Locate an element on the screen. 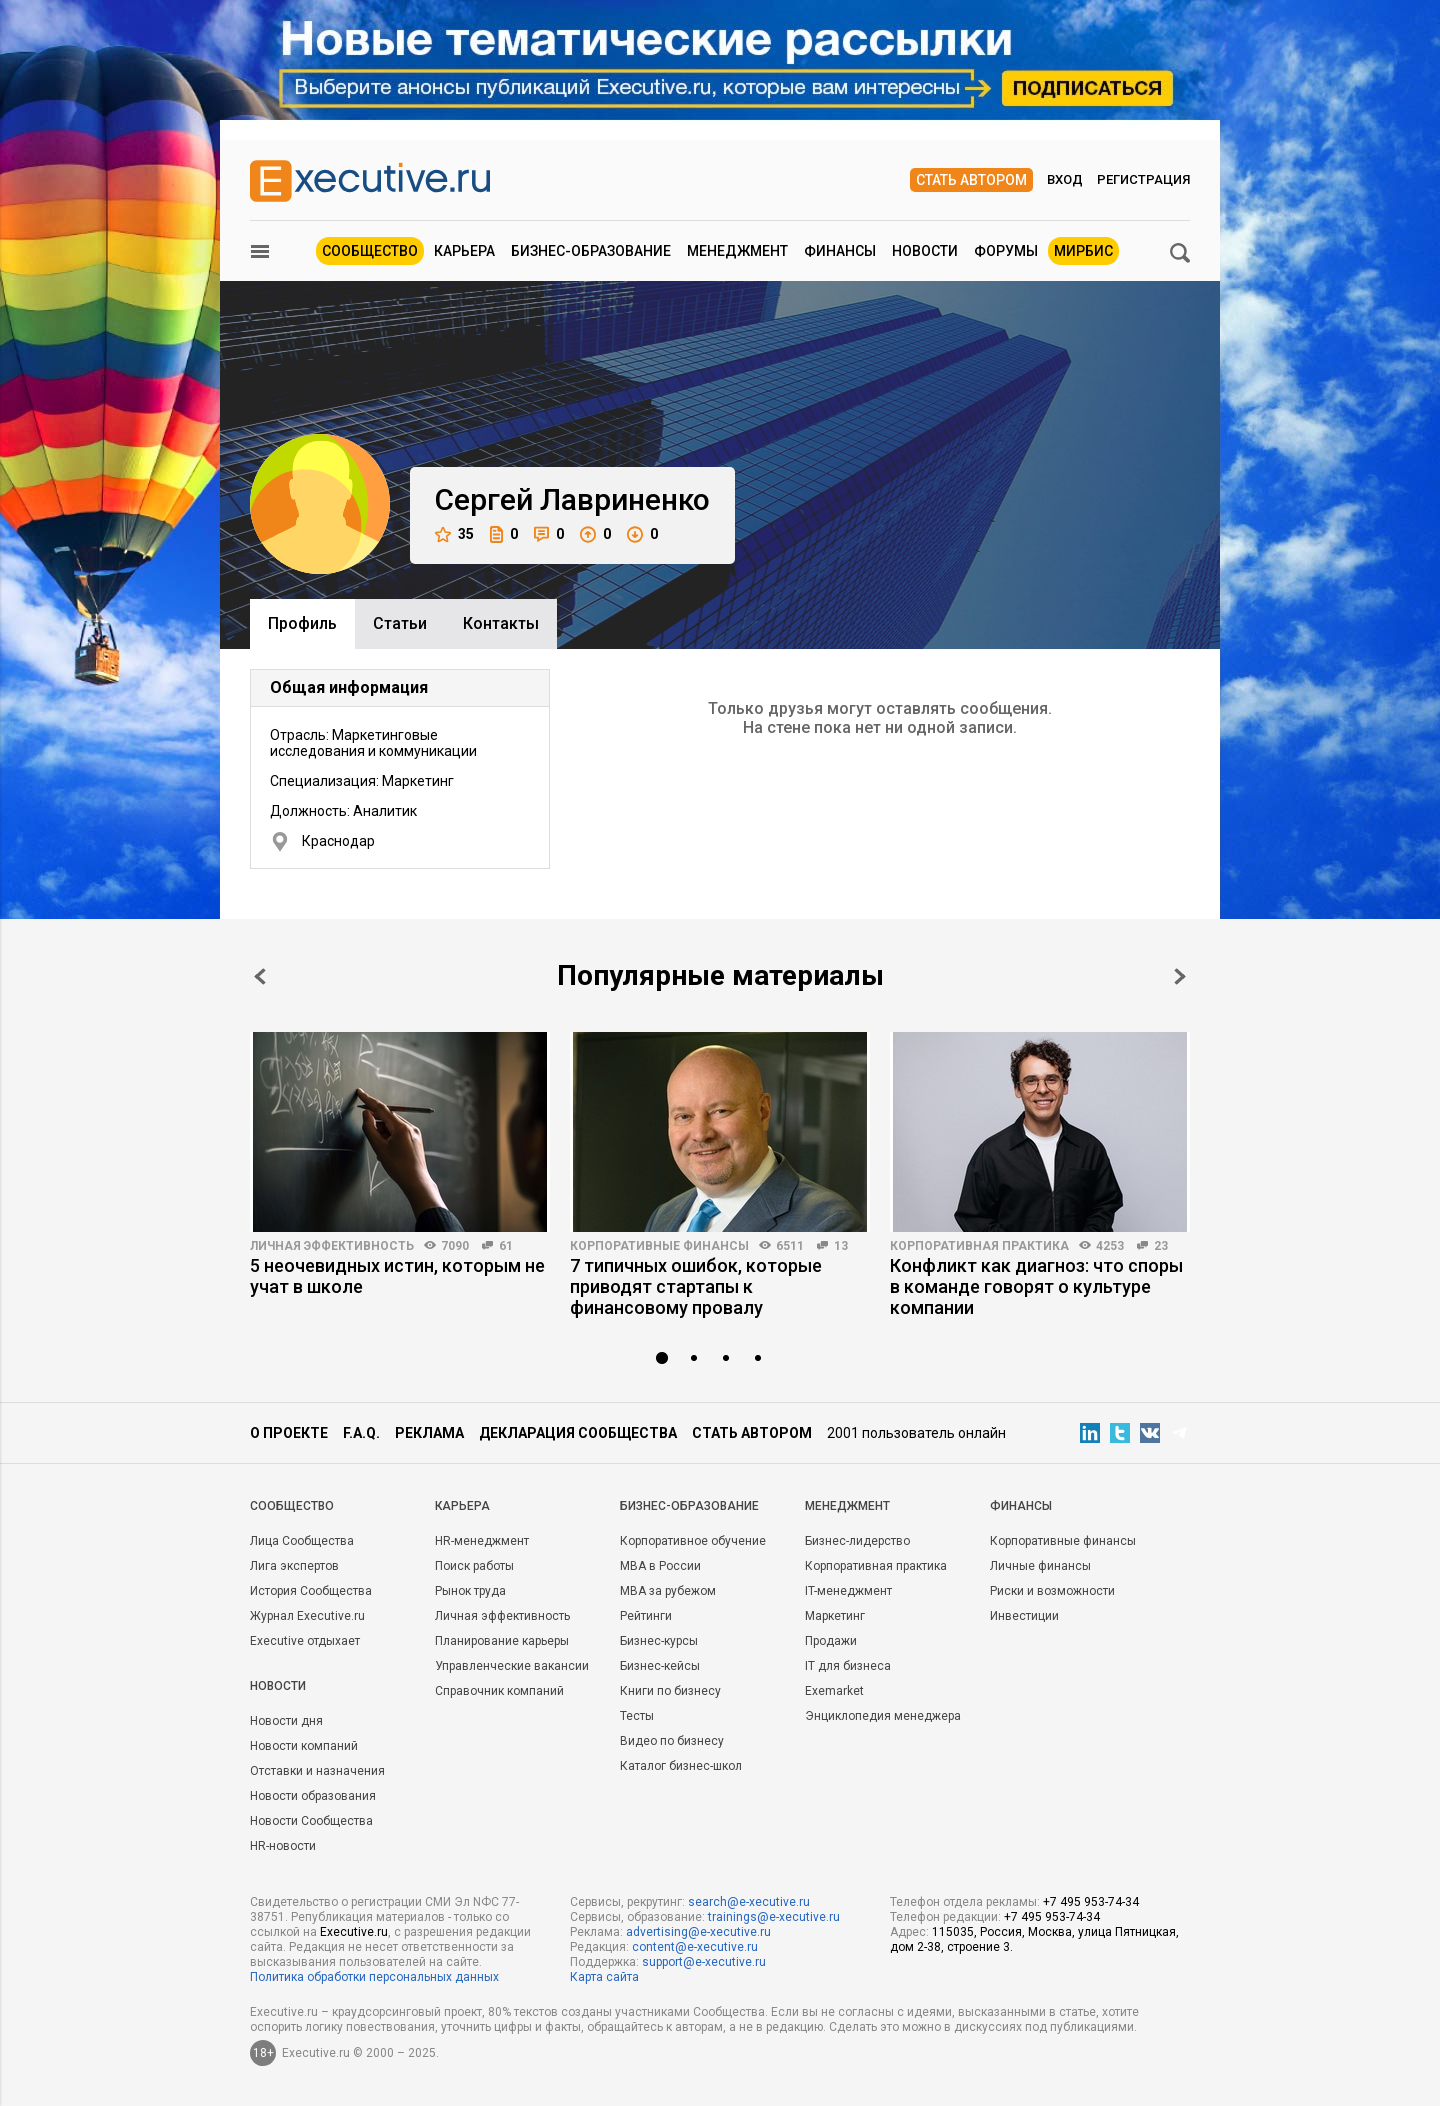 The height and width of the screenshot is (2106, 1440). 13 is located at coordinates (841, 1246).